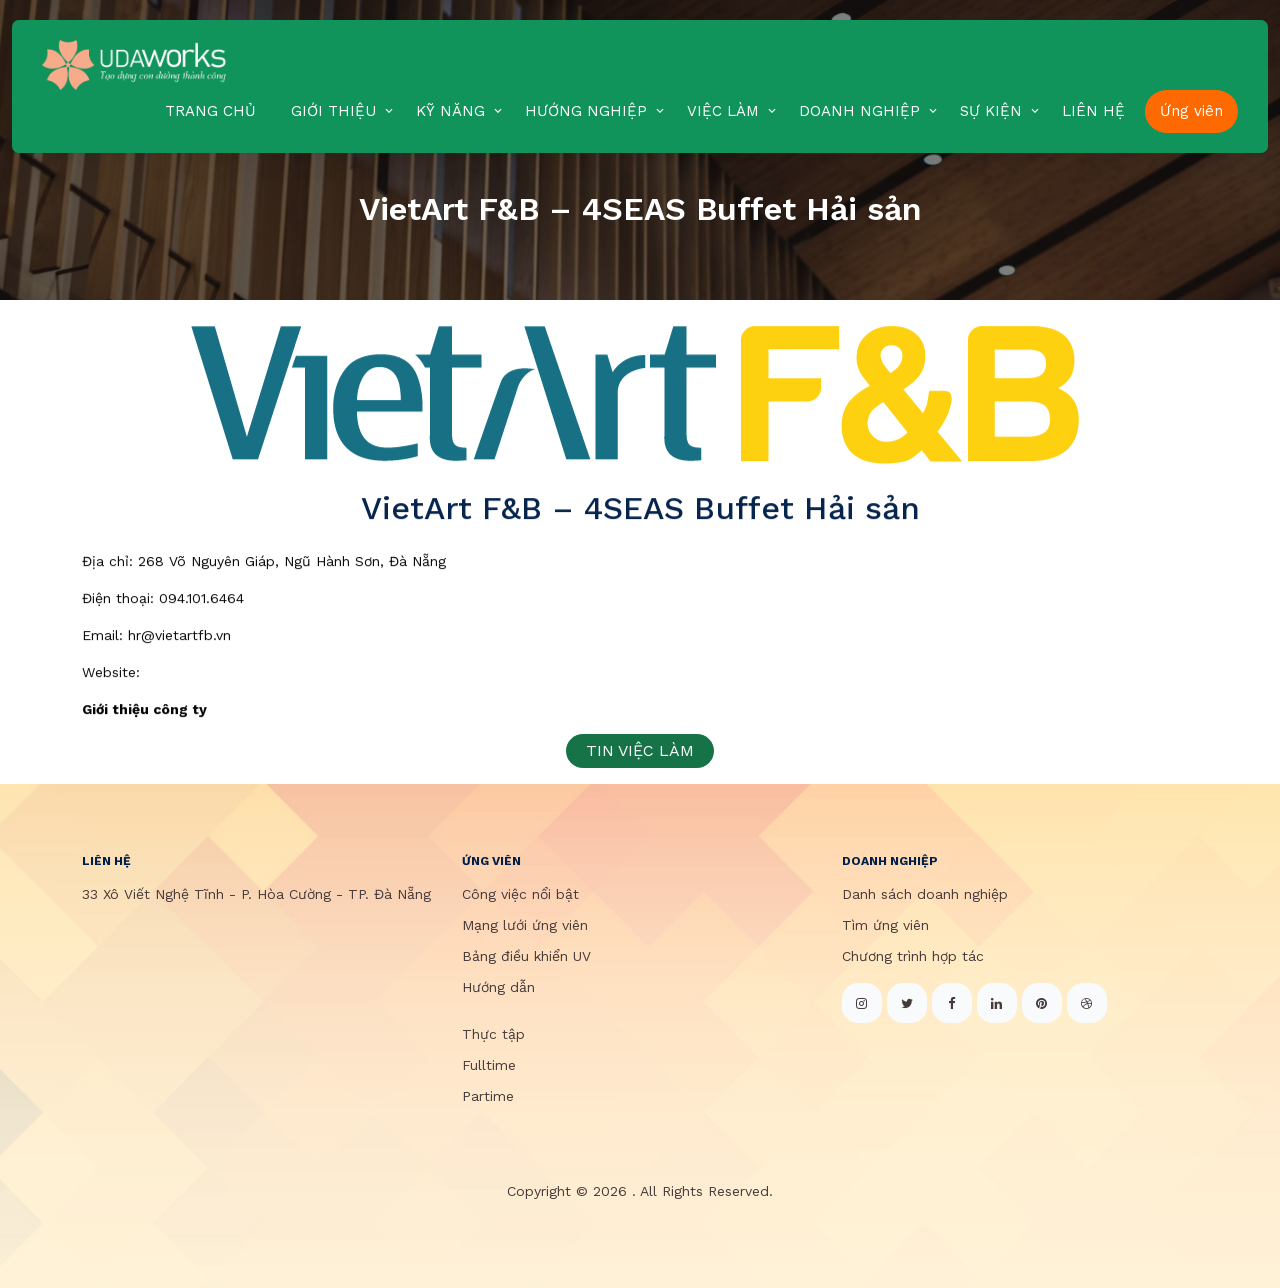 This screenshot has width=1280, height=1288. I want to click on Chương trình hợp tác, so click(913, 956).